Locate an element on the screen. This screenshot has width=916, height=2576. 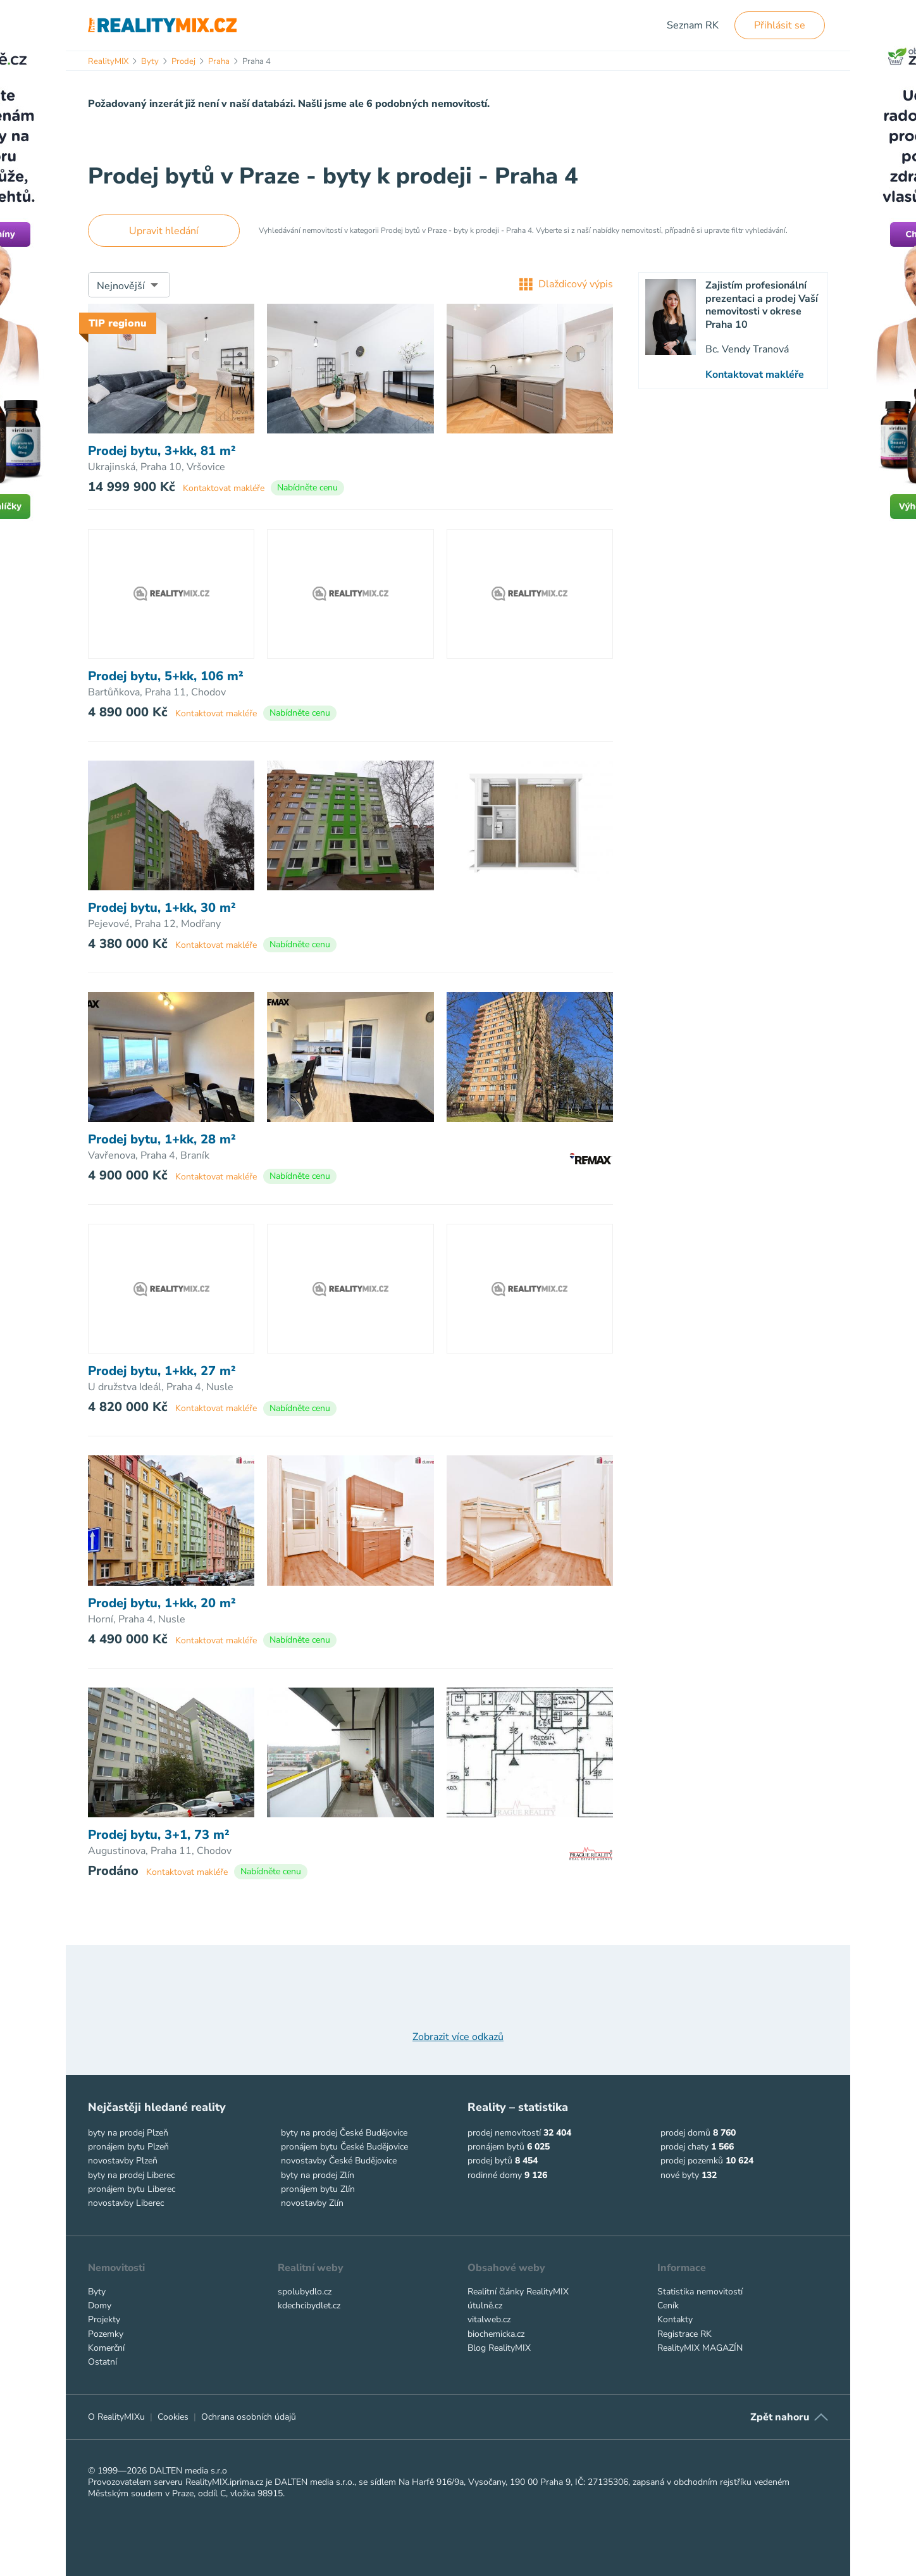
Ochrana osobních údajů is located at coordinates (248, 2417).